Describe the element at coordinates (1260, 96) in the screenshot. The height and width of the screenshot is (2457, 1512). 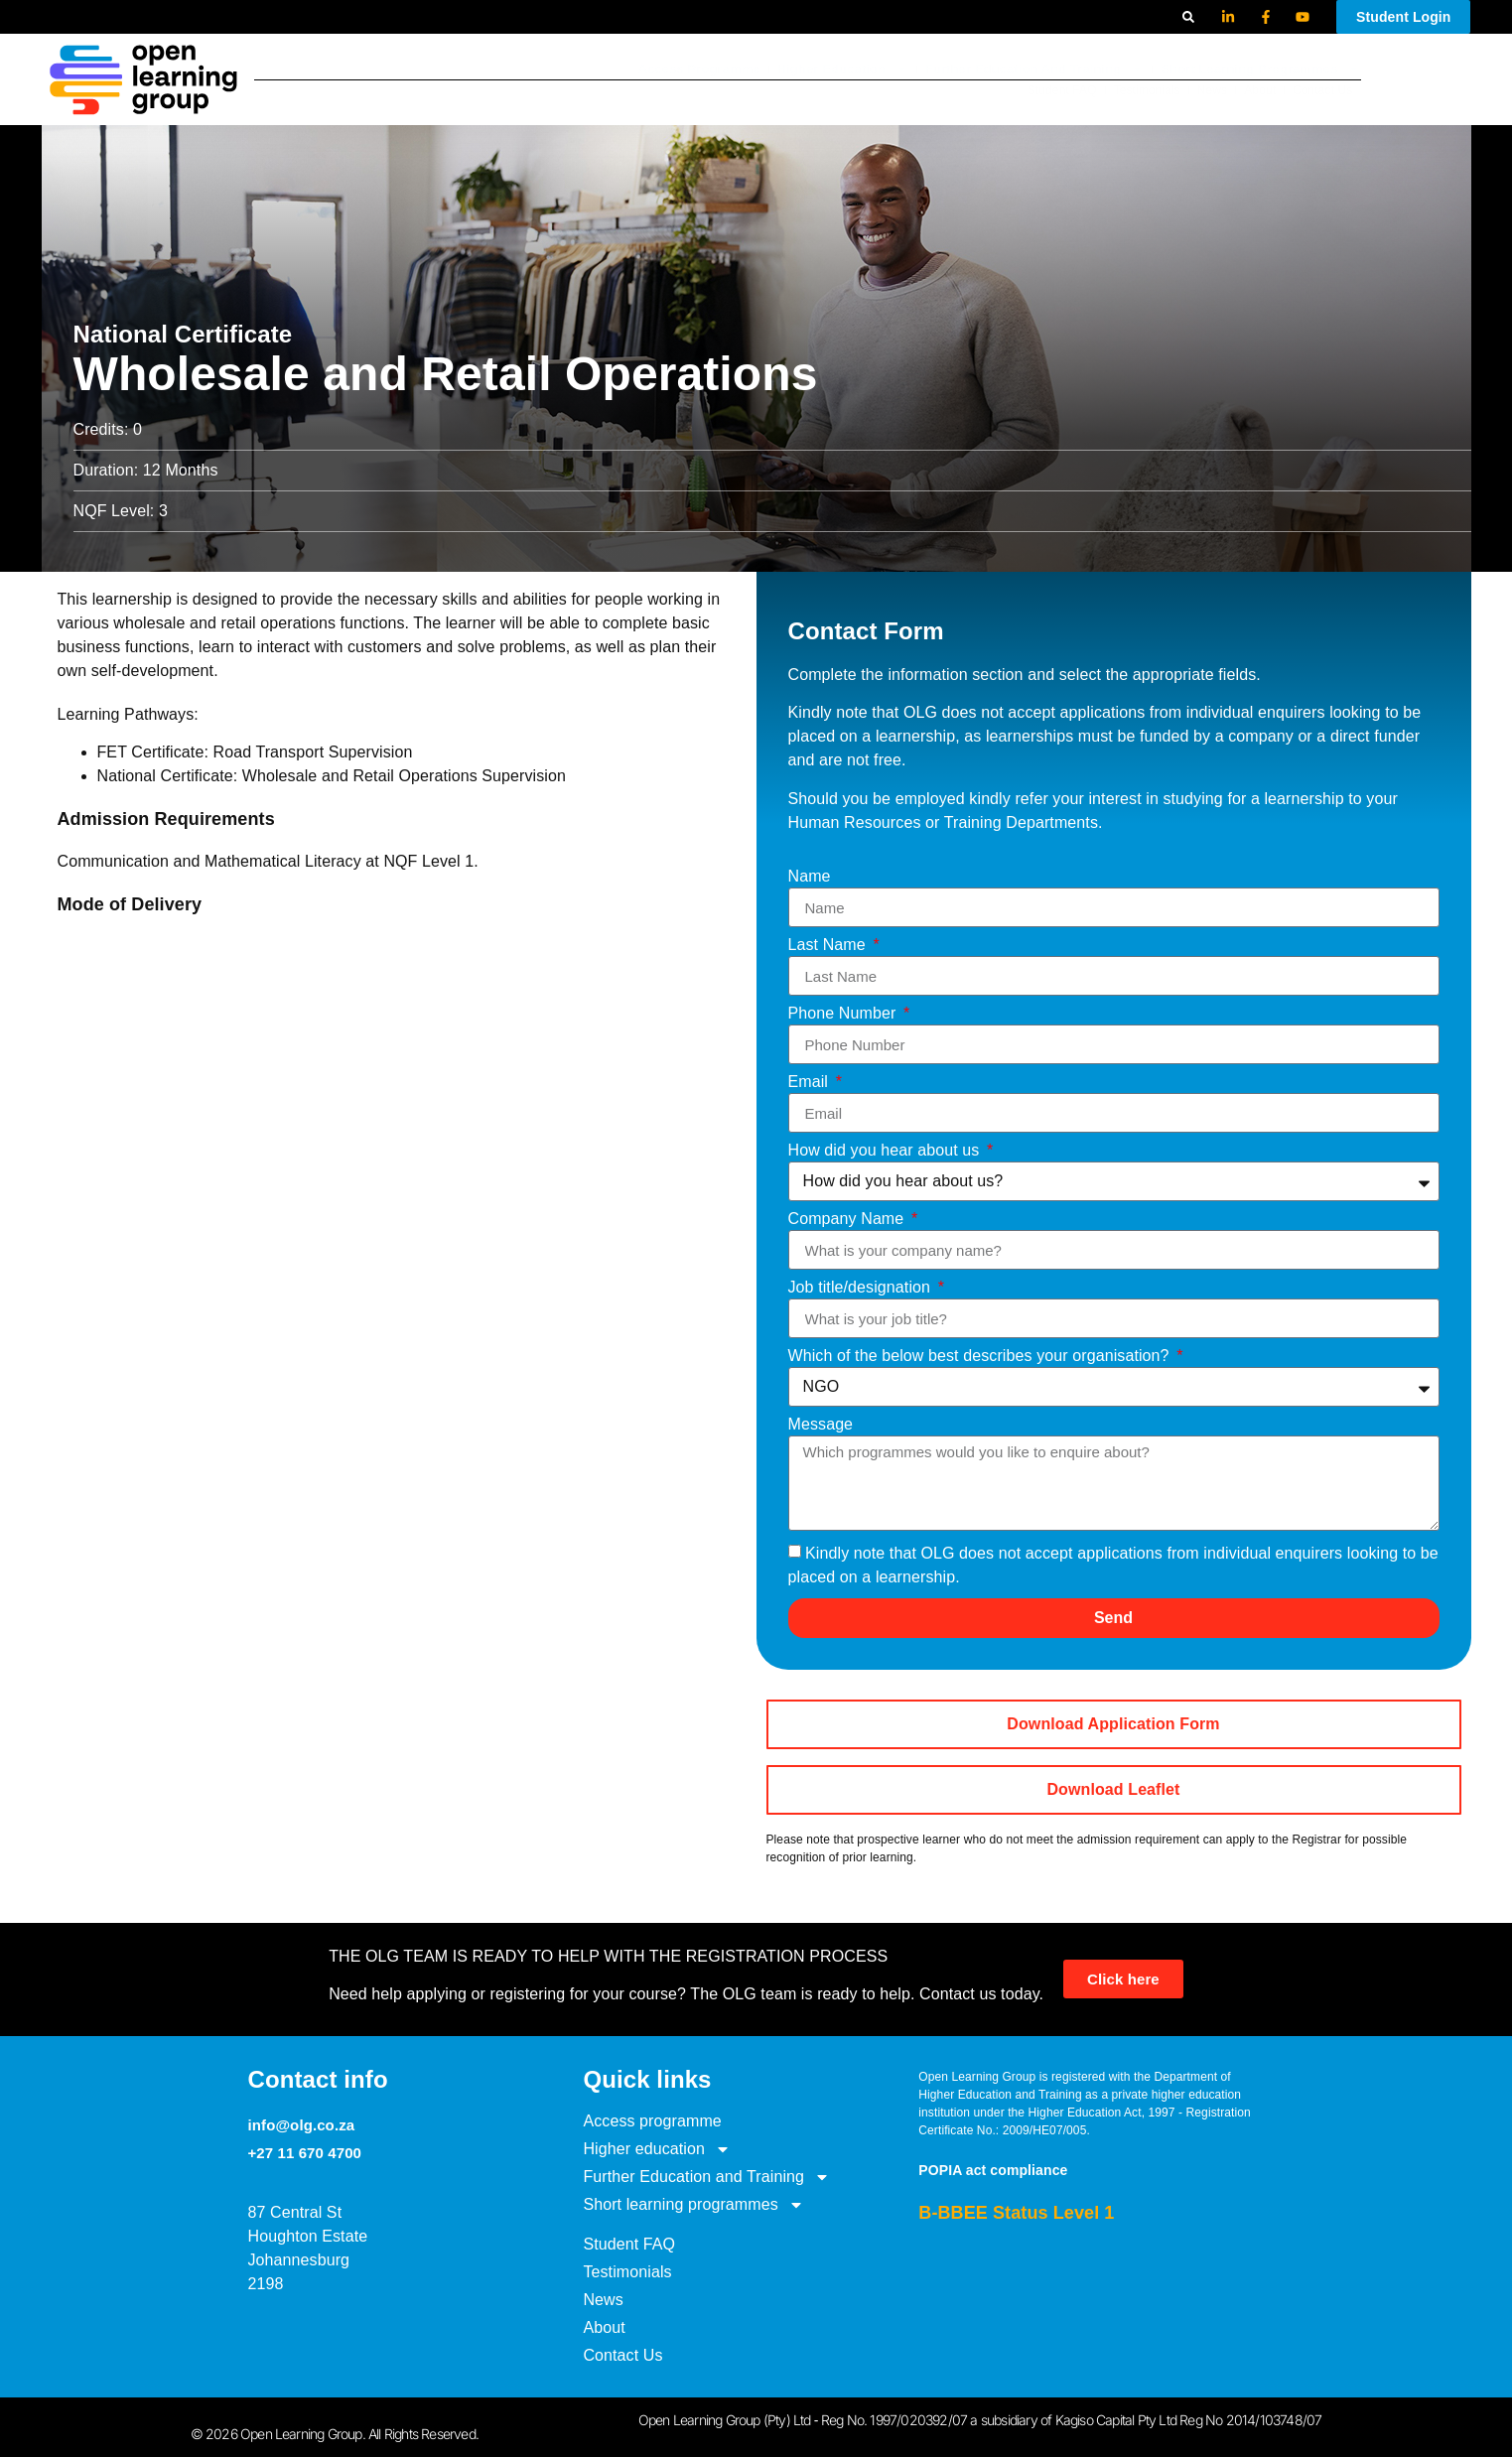
I see `About` at that location.